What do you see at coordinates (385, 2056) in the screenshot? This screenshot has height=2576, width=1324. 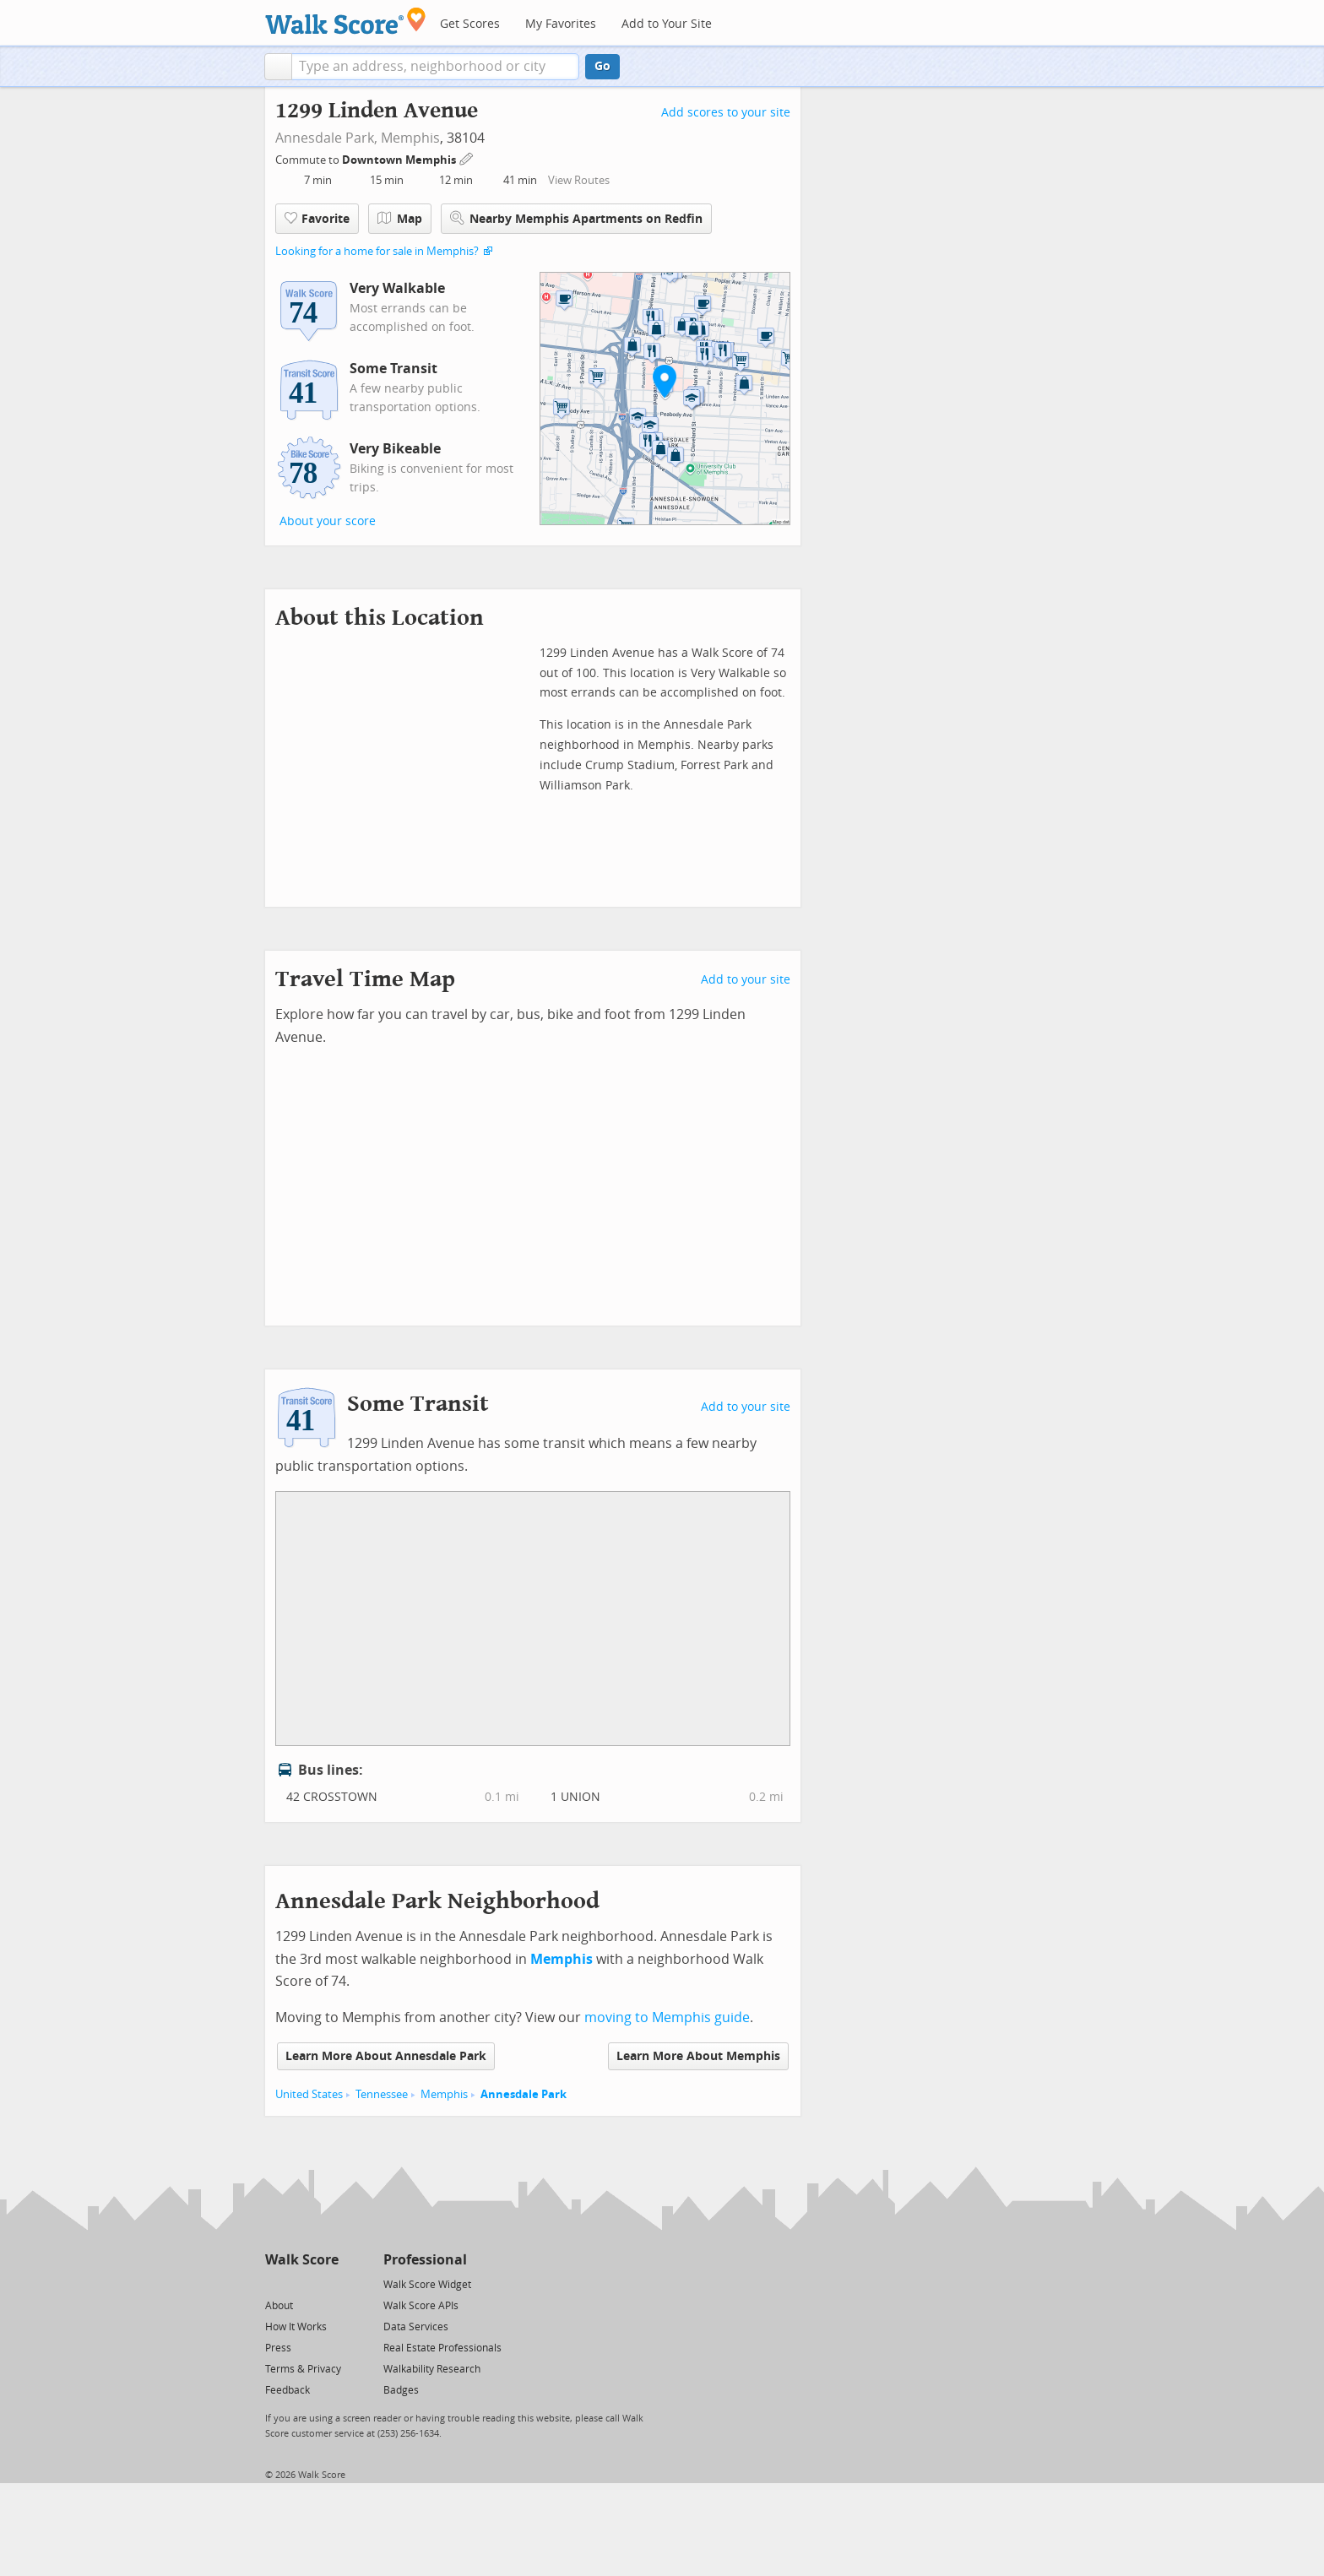 I see `Learn More About Annesdale Park` at bounding box center [385, 2056].